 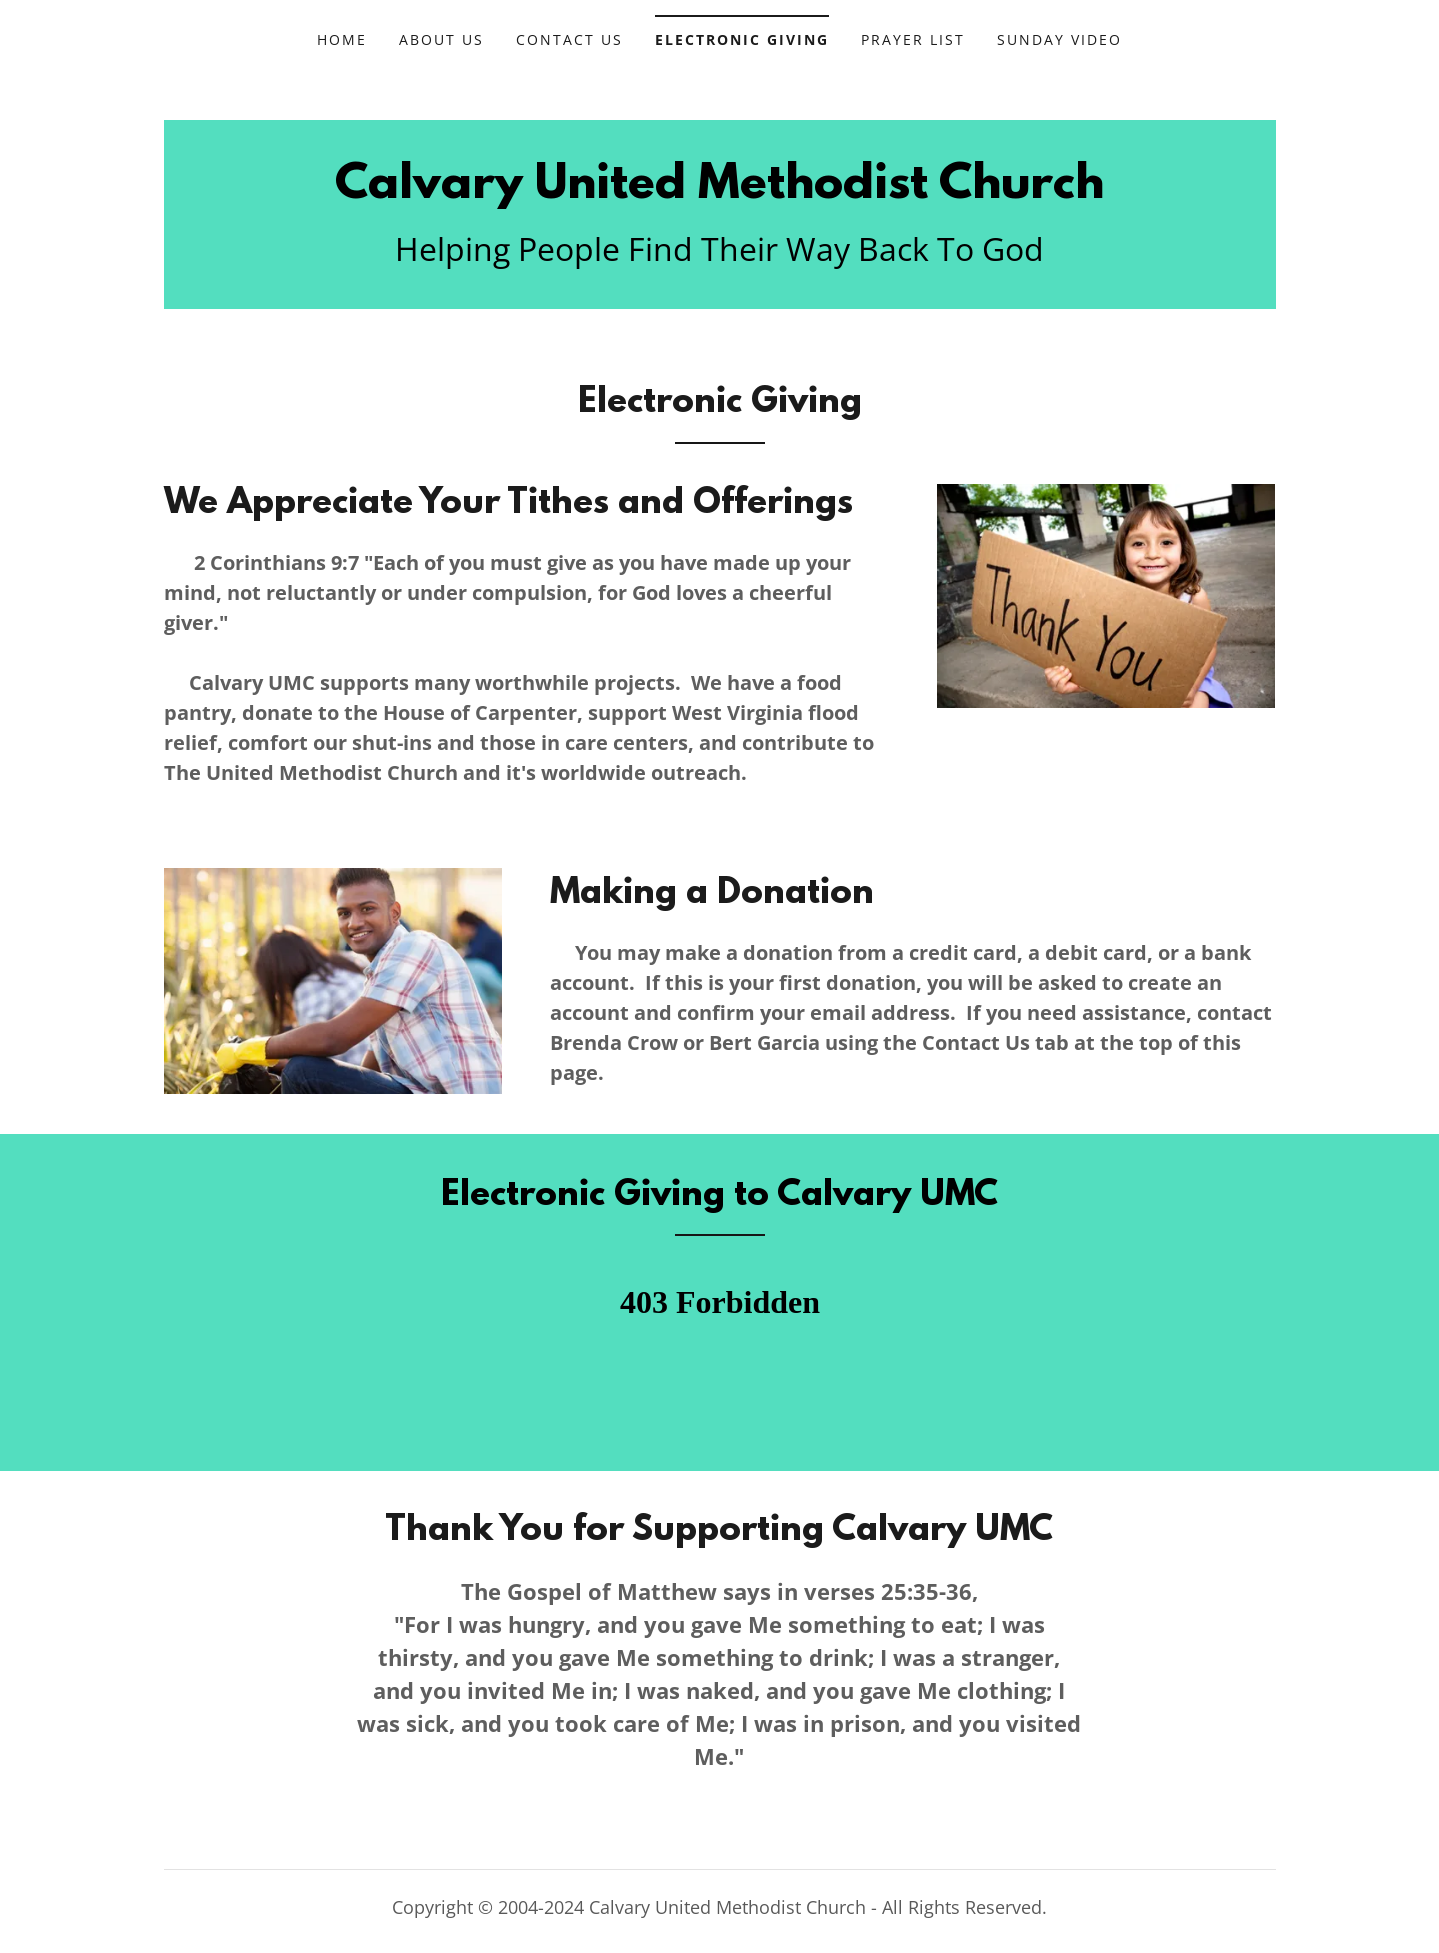 What do you see at coordinates (342, 39) in the screenshot?
I see `Home [link]` at bounding box center [342, 39].